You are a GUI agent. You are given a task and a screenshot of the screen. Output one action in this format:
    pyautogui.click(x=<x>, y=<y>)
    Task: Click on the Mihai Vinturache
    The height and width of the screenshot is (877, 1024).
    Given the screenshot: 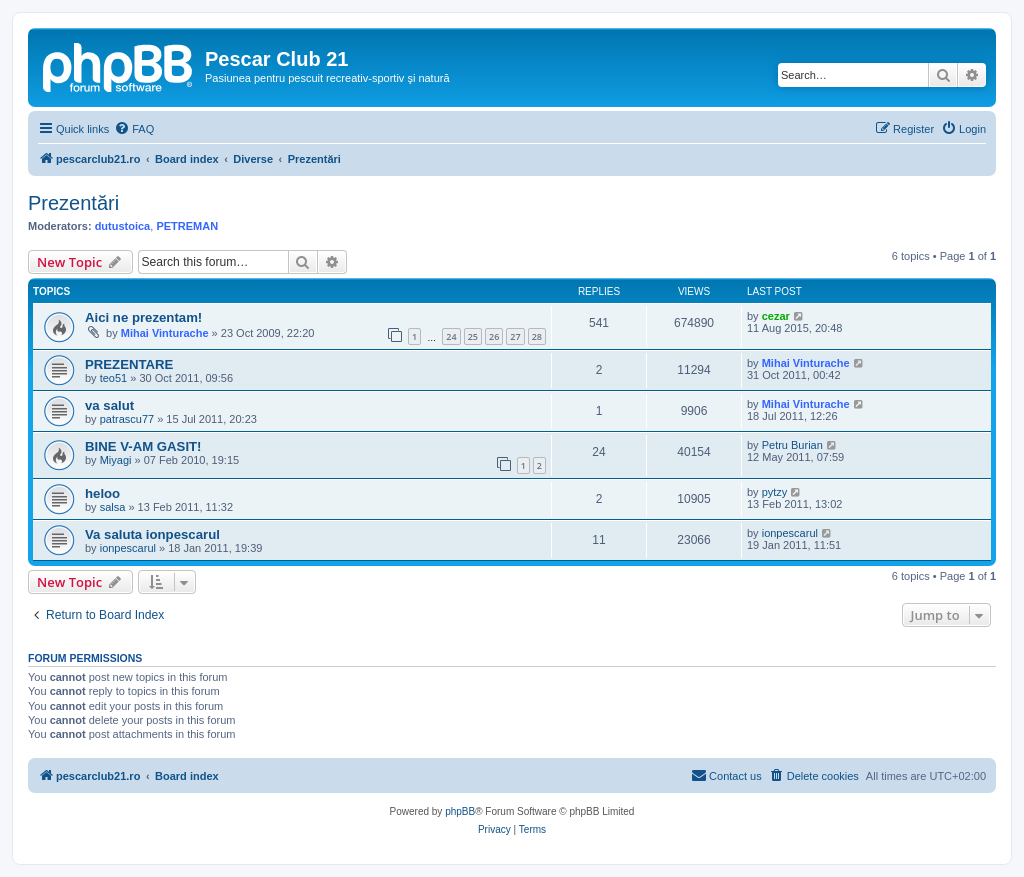 What is the action you would take?
    pyautogui.click(x=165, y=333)
    